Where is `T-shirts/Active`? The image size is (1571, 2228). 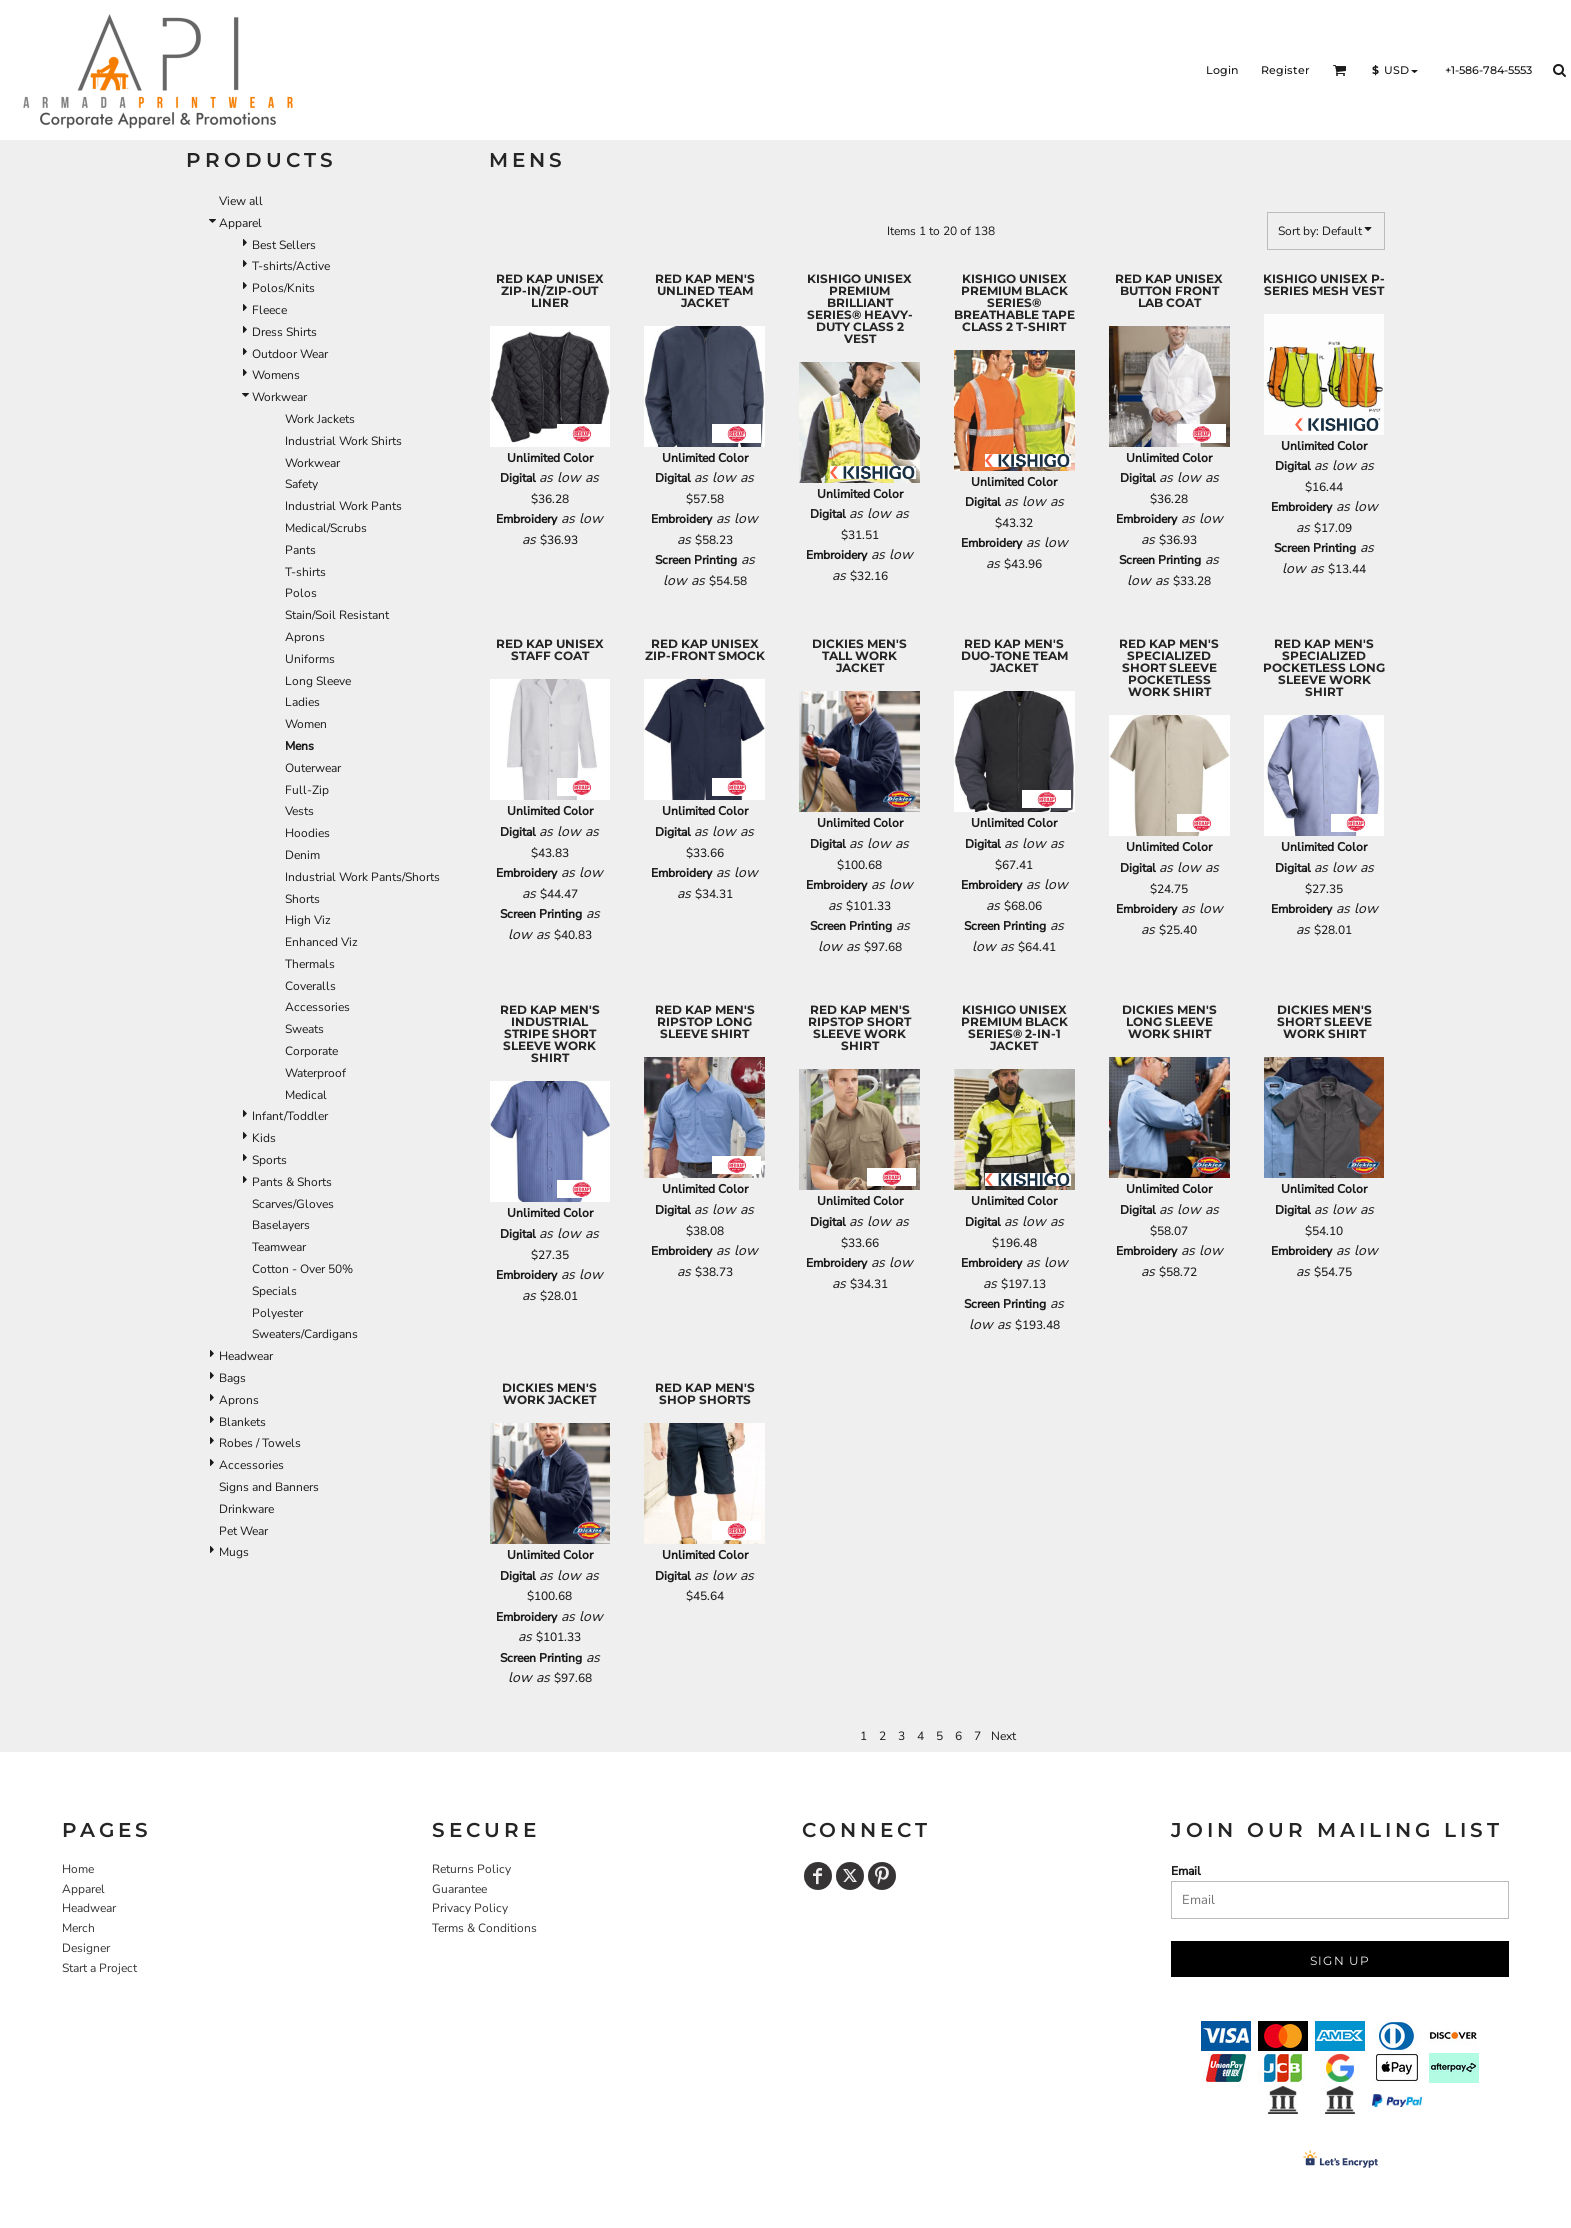 T-shirts/Active is located at coordinates (291, 266).